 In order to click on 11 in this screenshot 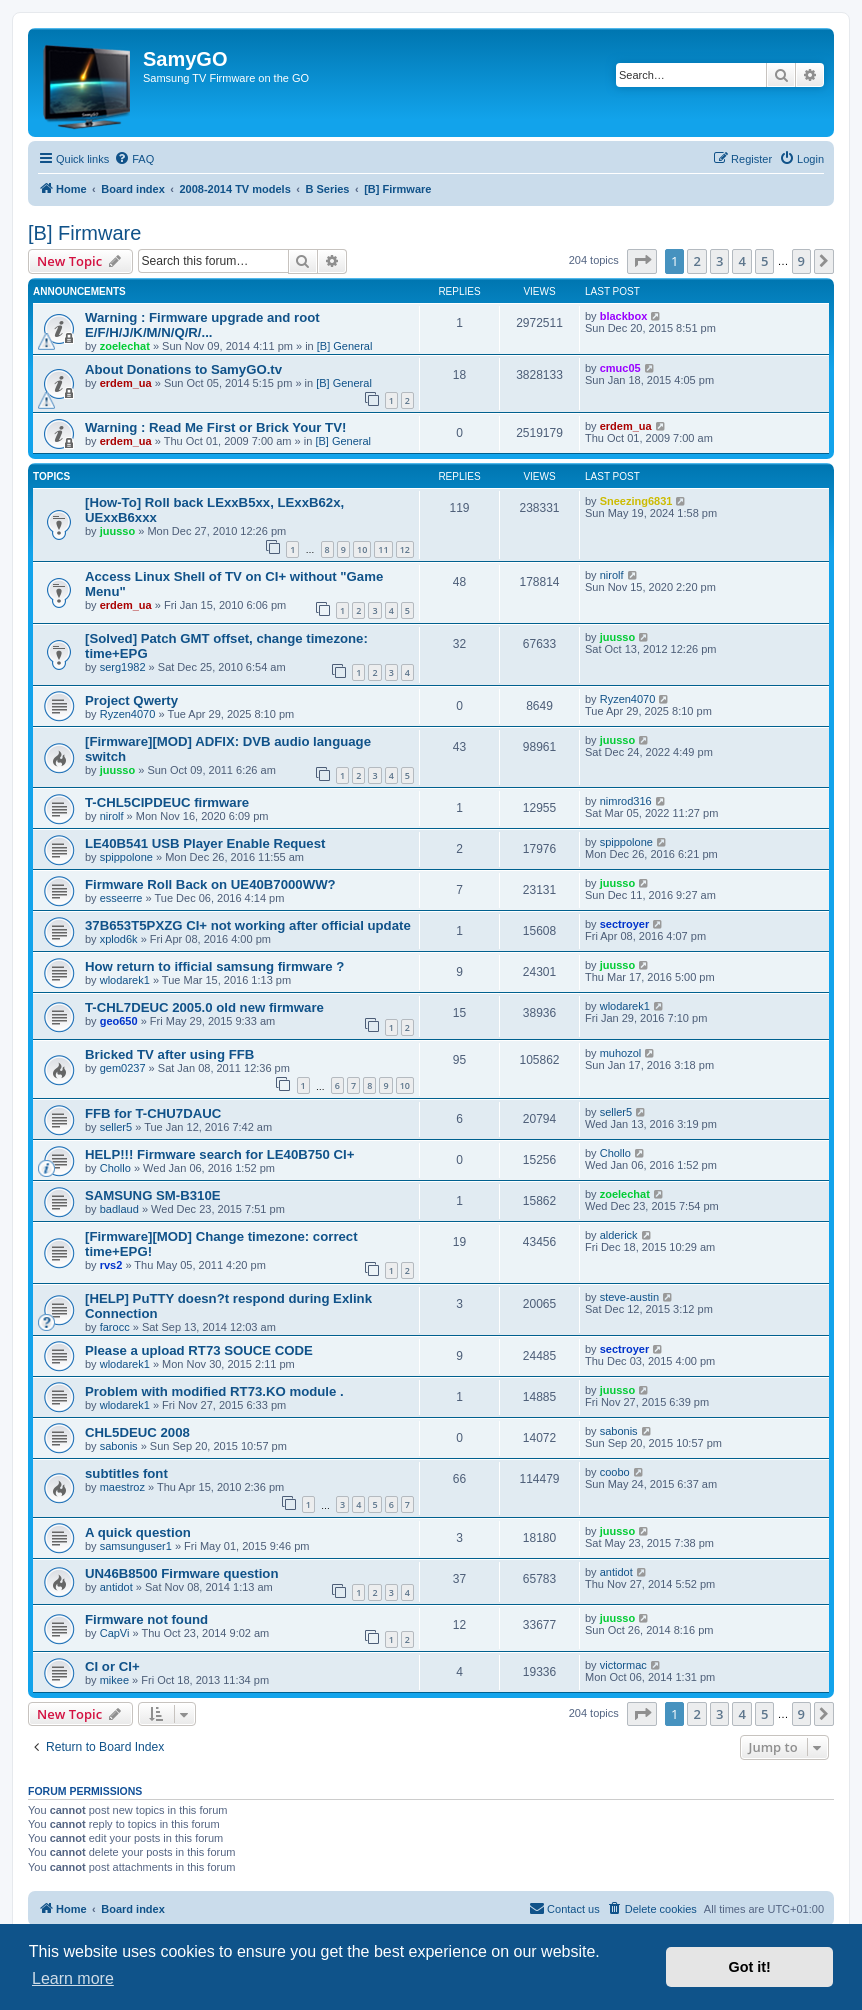, I will do `click(383, 549)`.